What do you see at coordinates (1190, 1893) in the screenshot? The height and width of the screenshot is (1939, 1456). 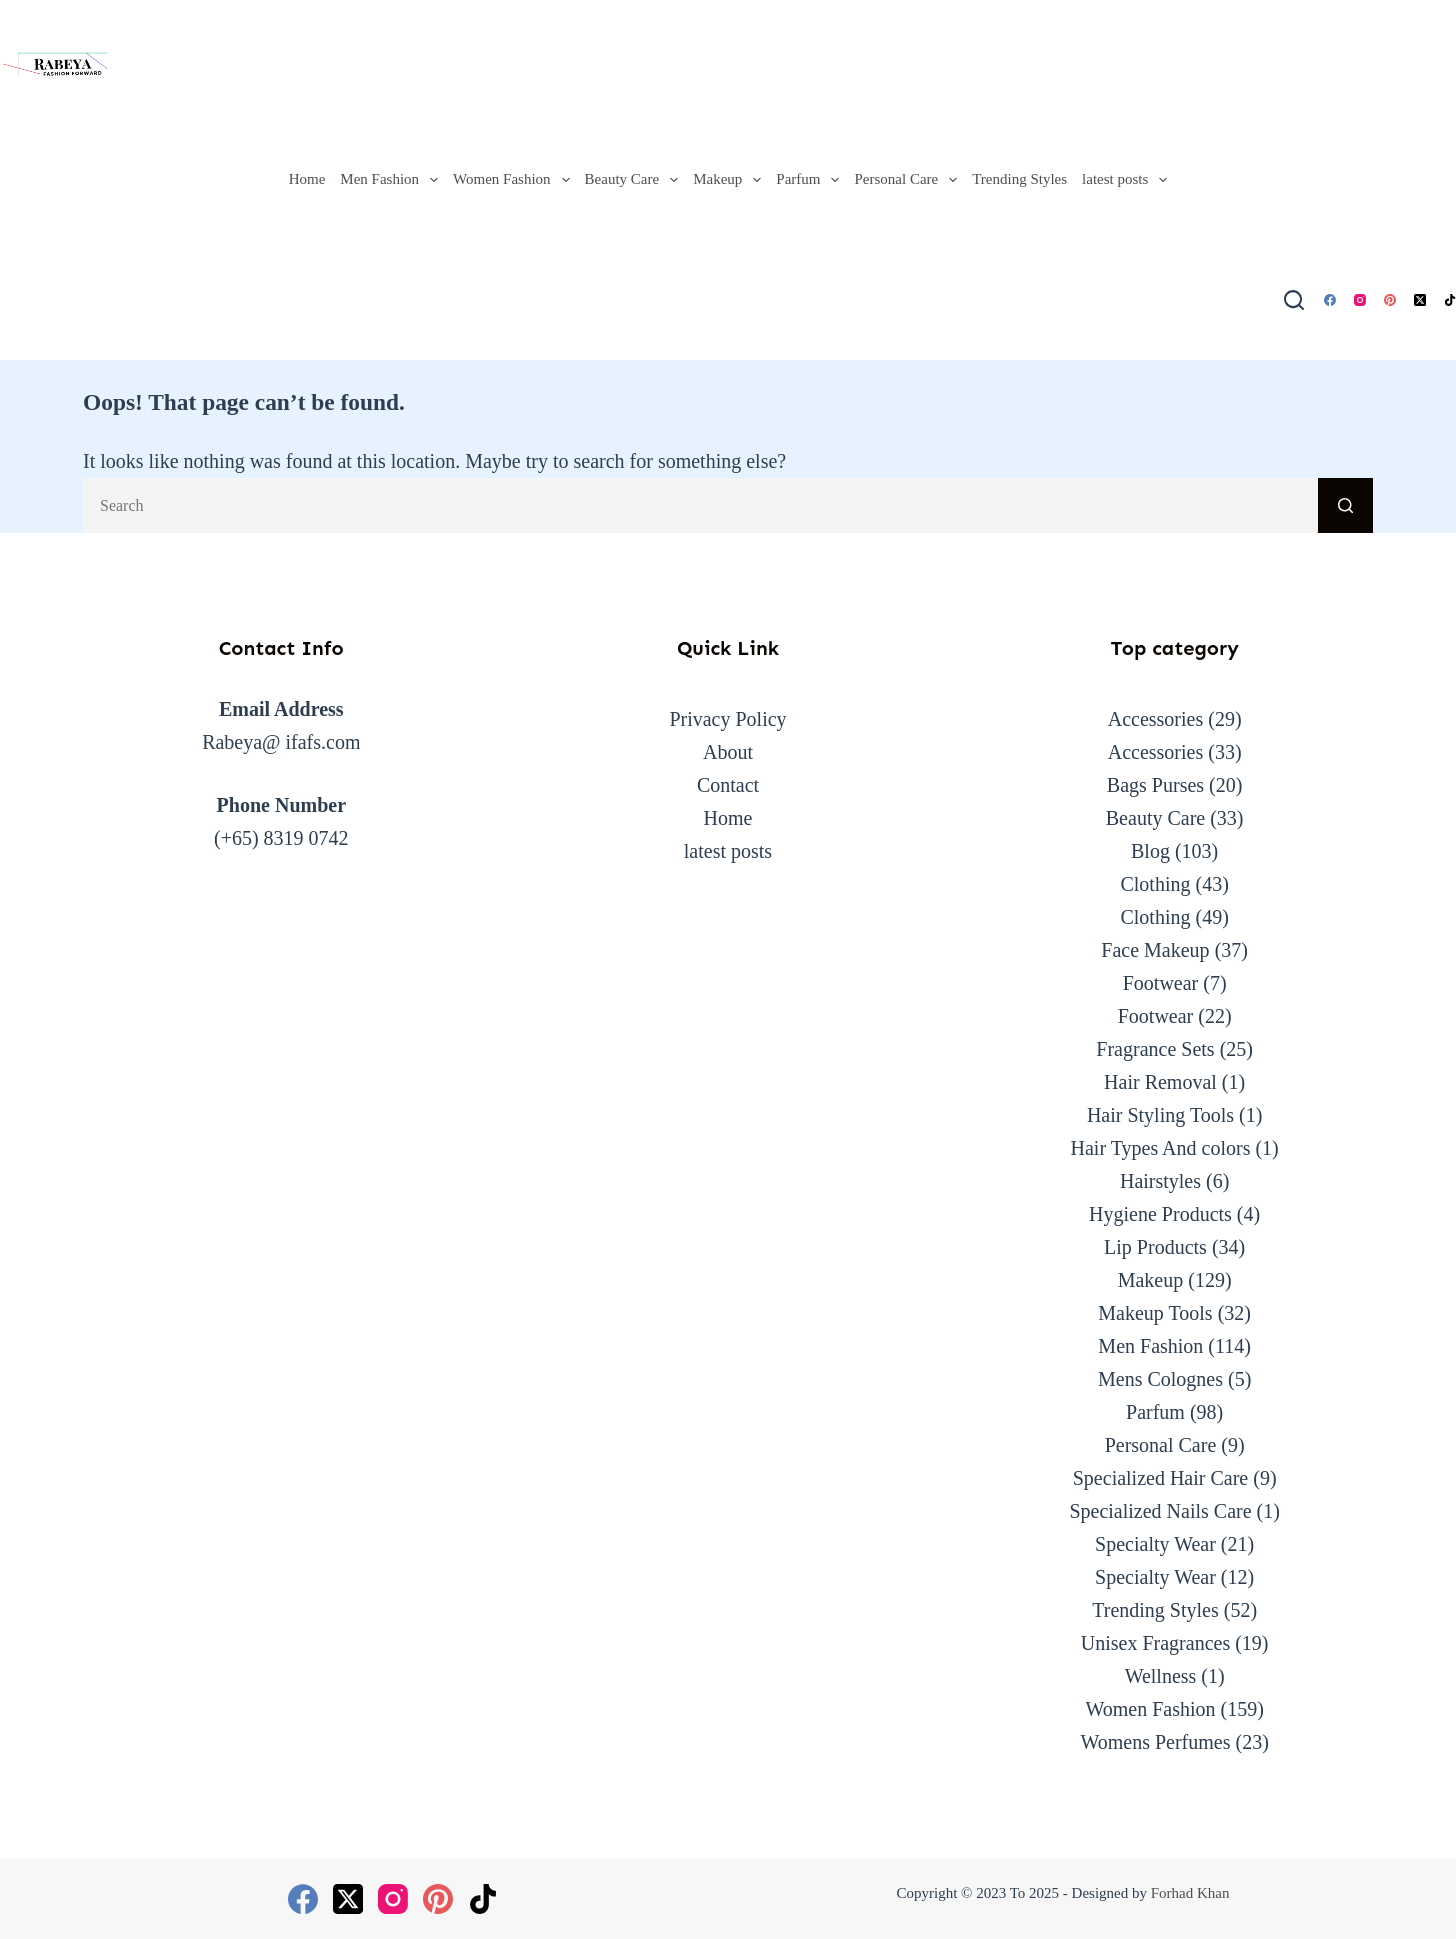 I see `Forhad Khan` at bounding box center [1190, 1893].